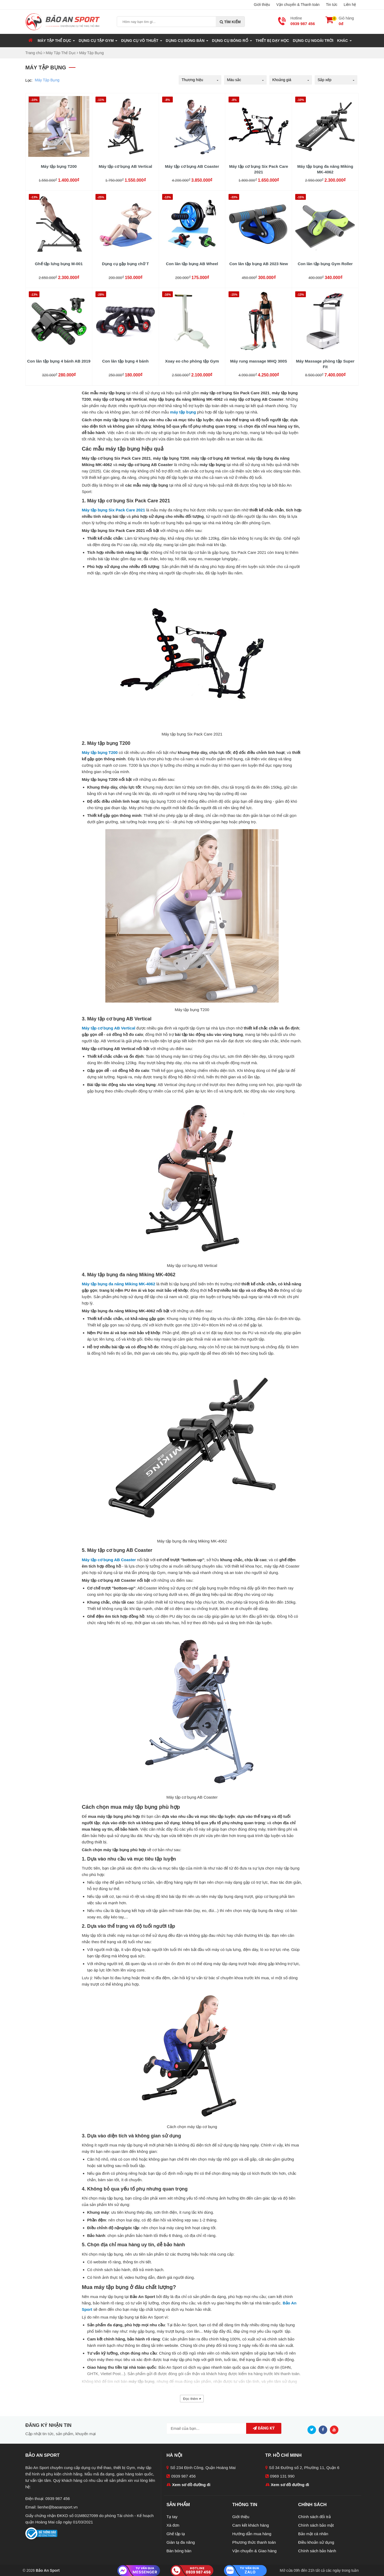 The image size is (384, 2576). What do you see at coordinates (325, 169) in the screenshot?
I see `Máy tập bụng đa năng Miking MK-4062` at bounding box center [325, 169].